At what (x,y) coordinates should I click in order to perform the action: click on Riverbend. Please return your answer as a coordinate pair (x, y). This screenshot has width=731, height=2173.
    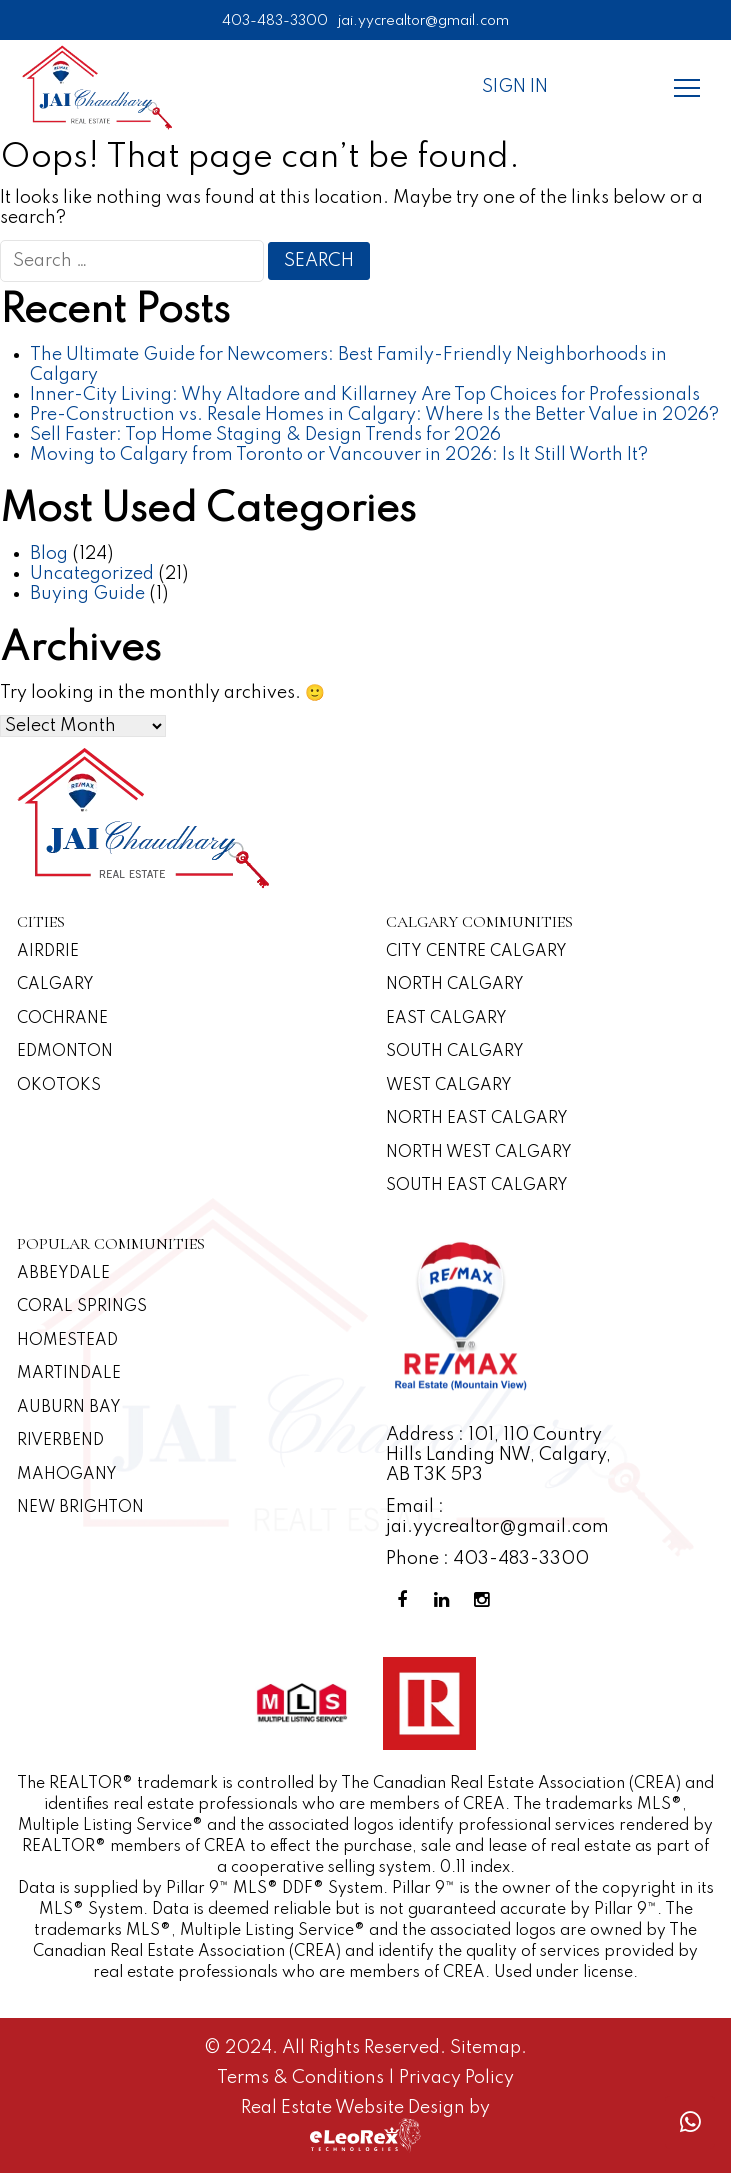
    Looking at the image, I should click on (60, 1441).